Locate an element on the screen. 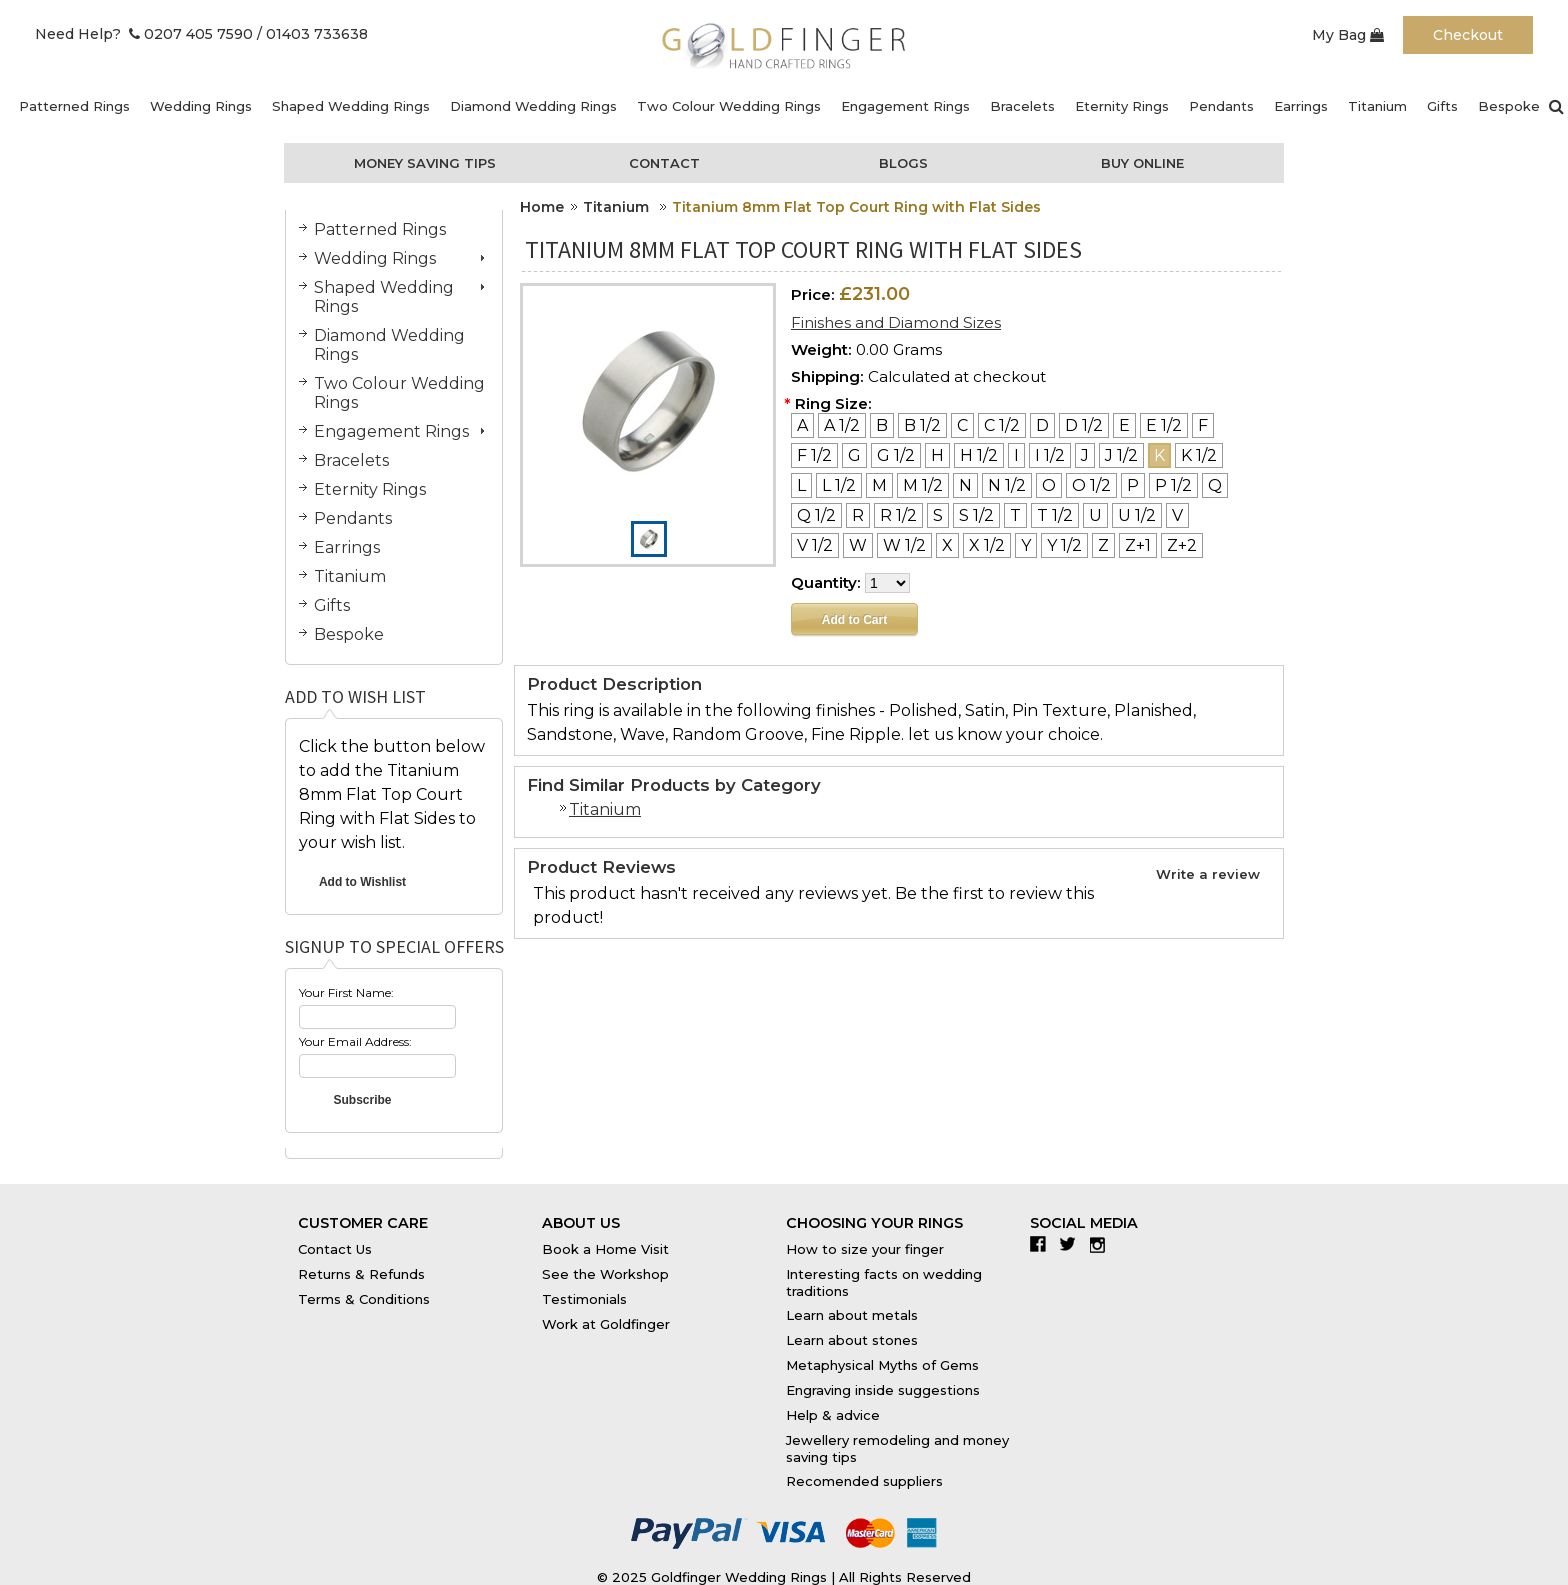 Image resolution: width=1568 pixels, height=1585 pixels. [N 1/2] is located at coordinates (1007, 485).